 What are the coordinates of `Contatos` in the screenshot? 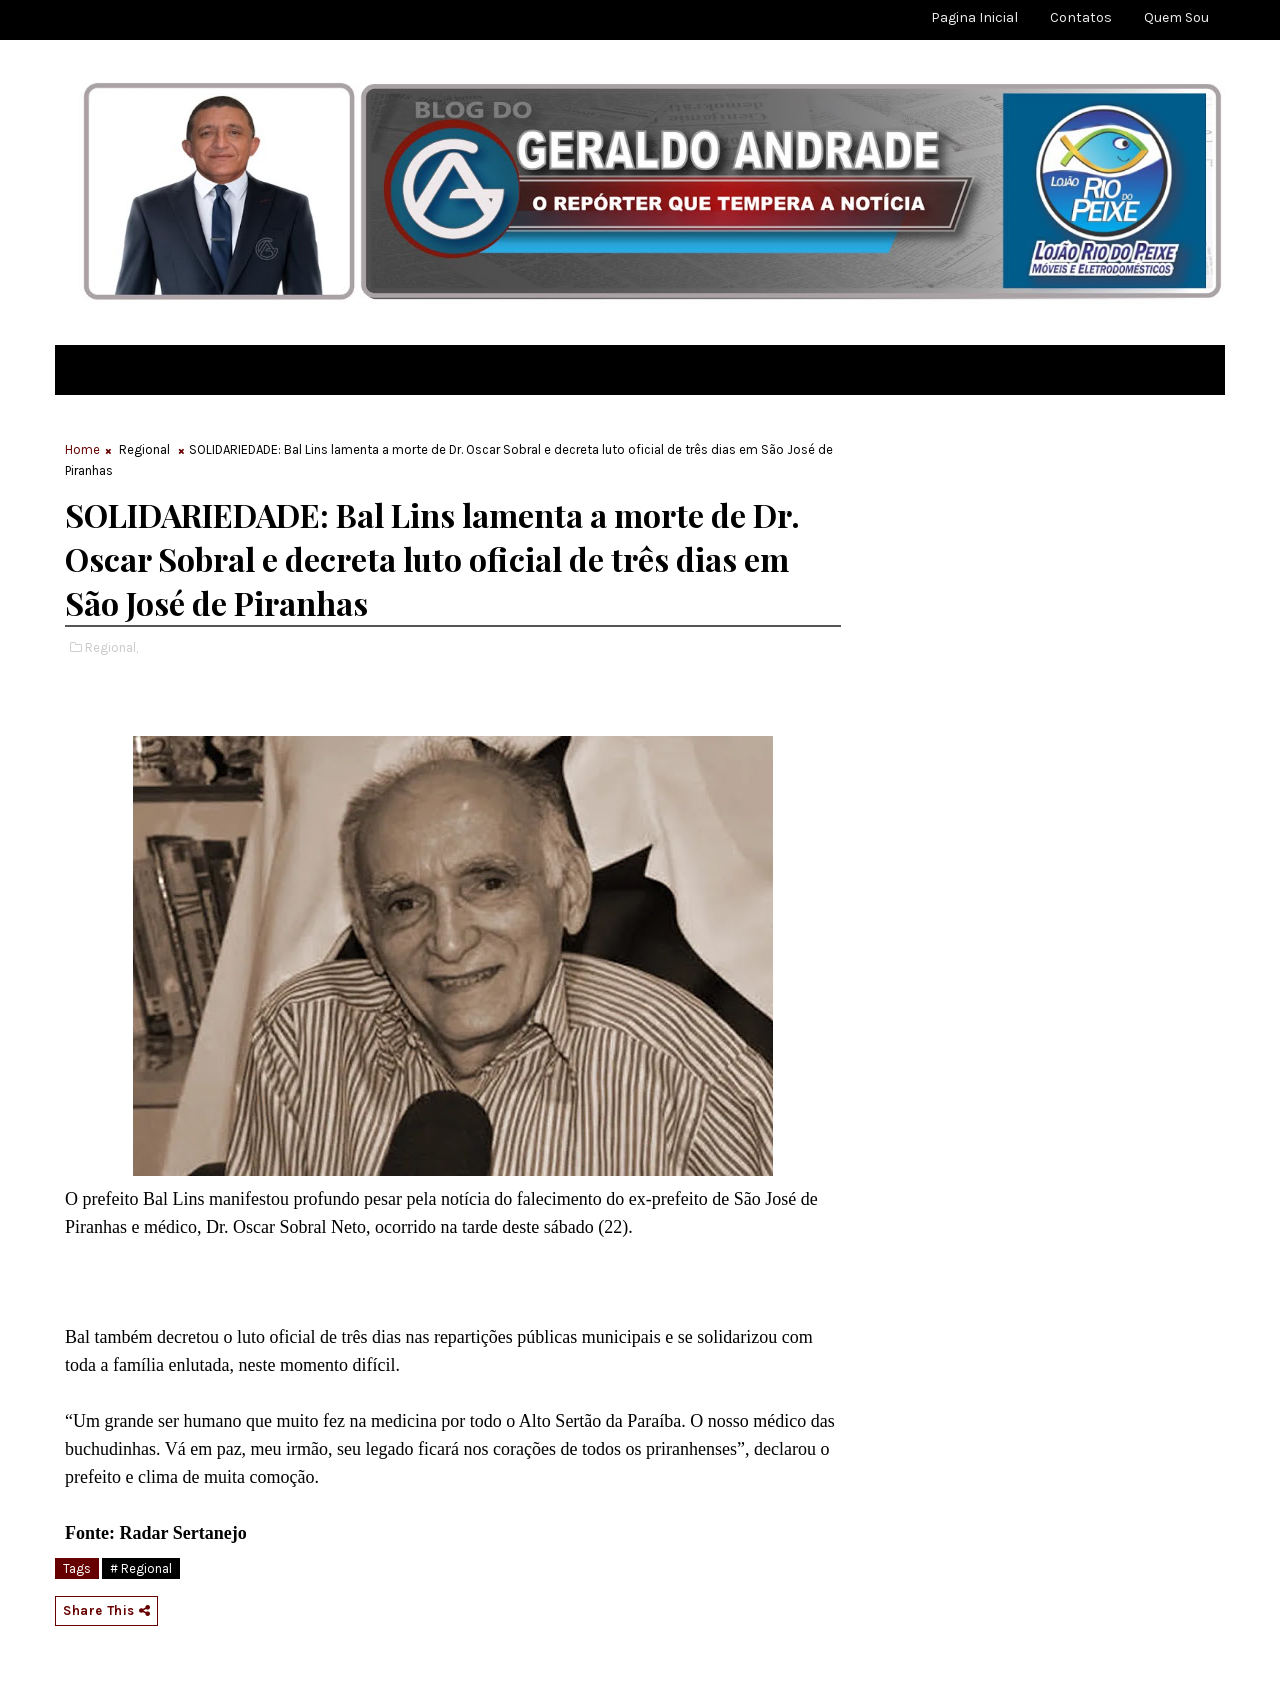 It's located at (1081, 17).